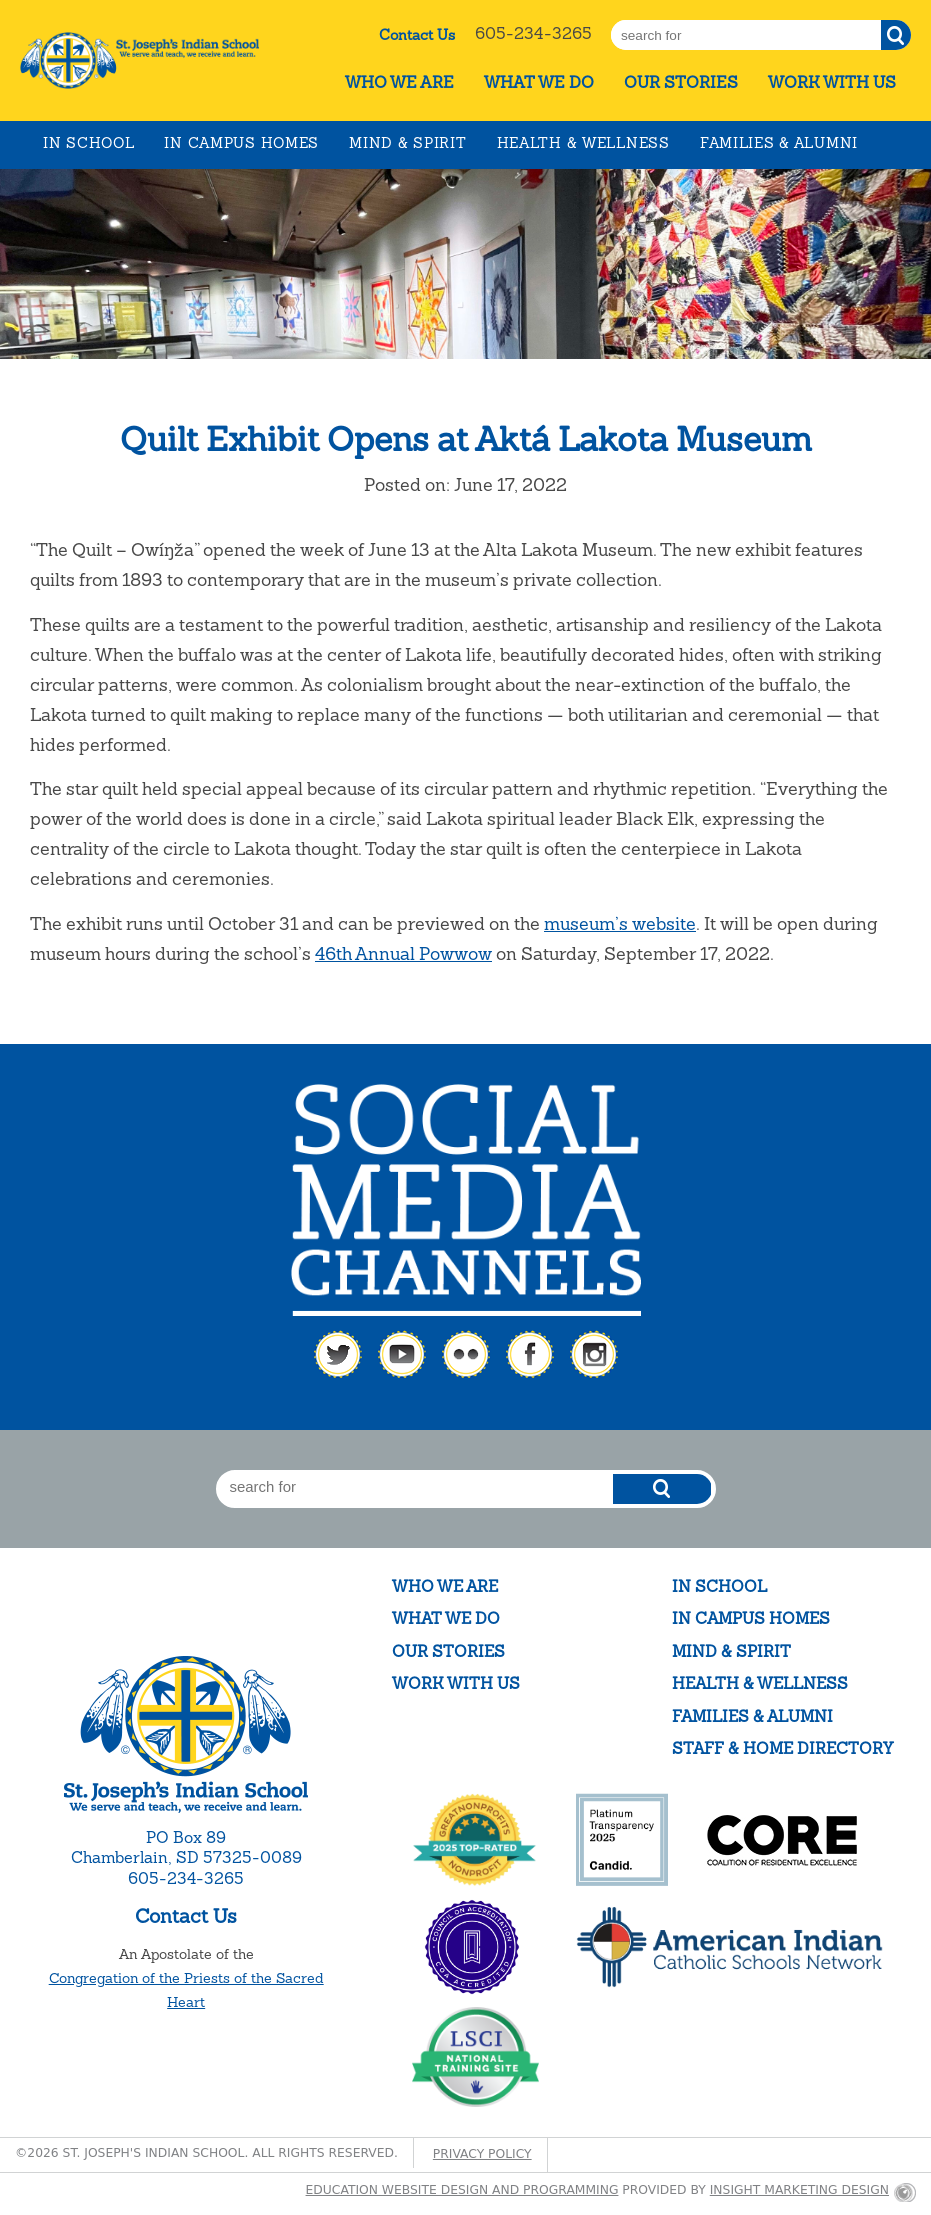  Describe the element at coordinates (832, 82) in the screenshot. I see `Work With Us` at that location.